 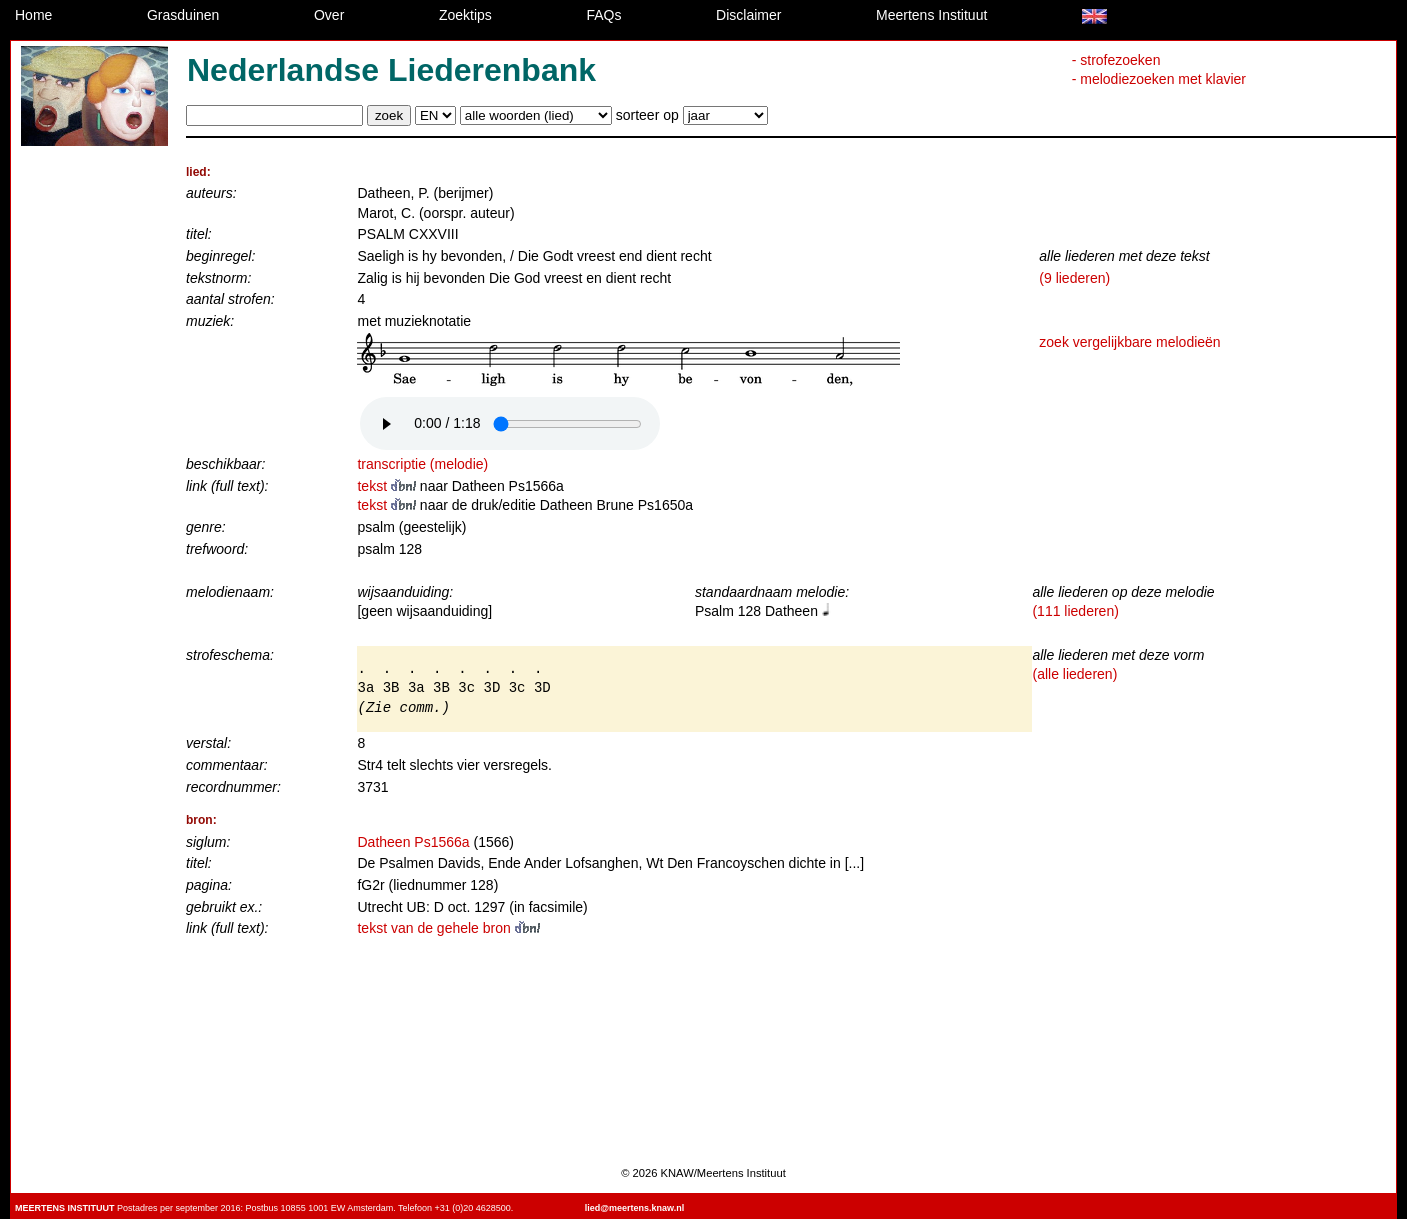 What do you see at coordinates (413, 842) in the screenshot?
I see `Datheen Ps1566a` at bounding box center [413, 842].